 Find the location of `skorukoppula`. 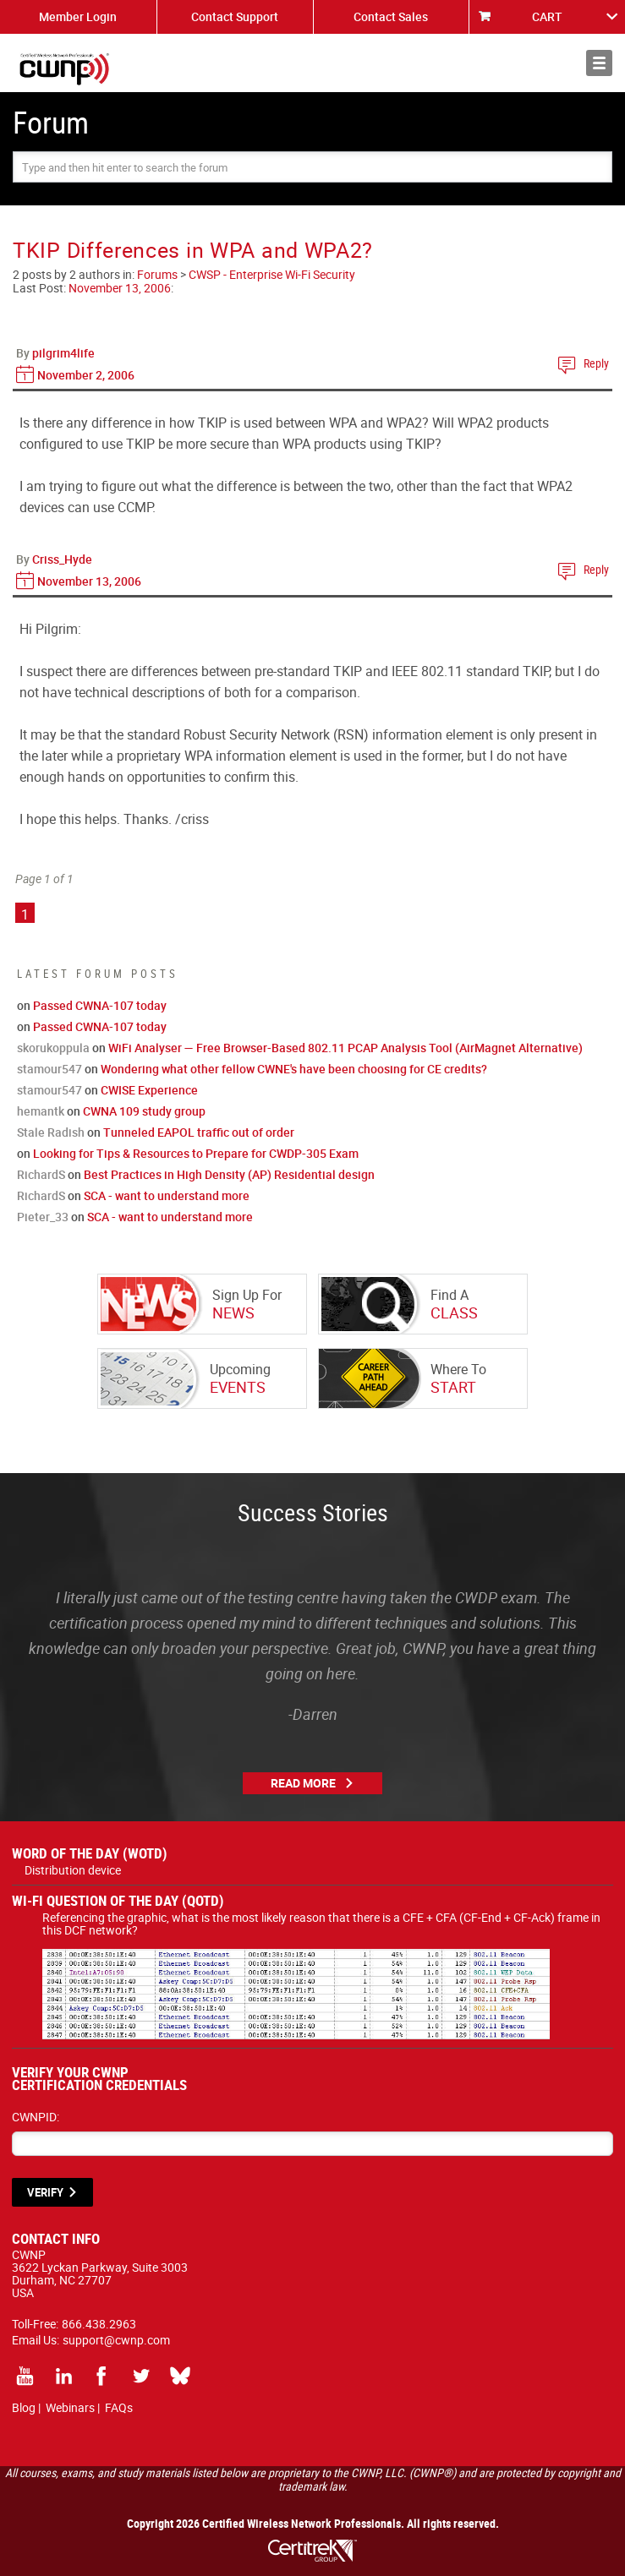

skorukoppula is located at coordinates (53, 1048).